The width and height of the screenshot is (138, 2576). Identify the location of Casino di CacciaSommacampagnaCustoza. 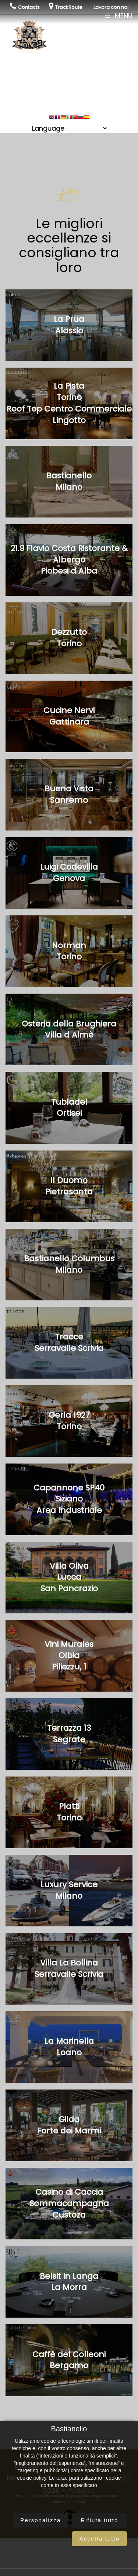
(69, 2203).